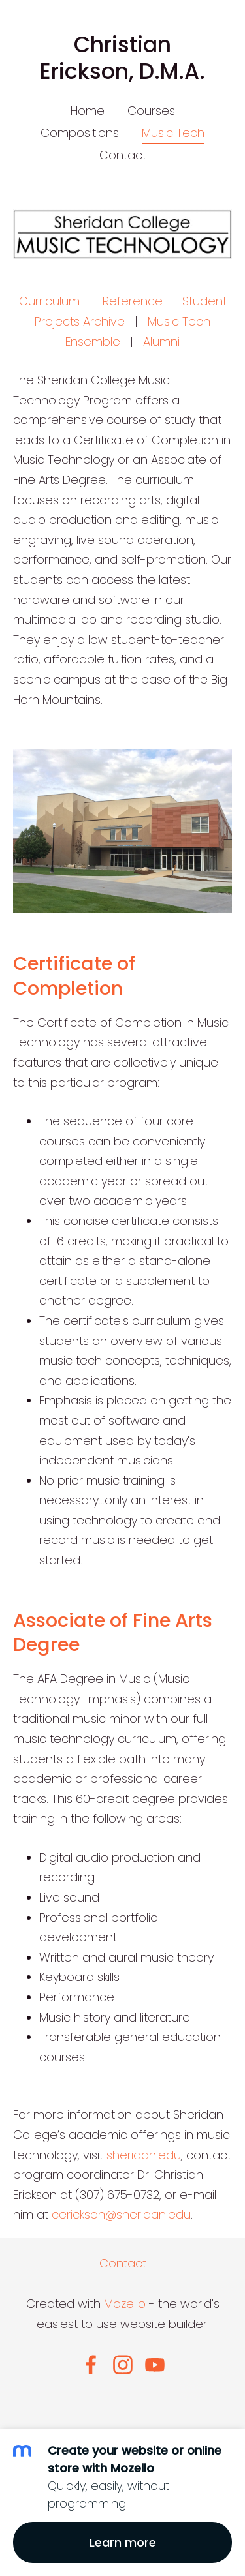 Image resolution: width=245 pixels, height=2576 pixels. What do you see at coordinates (88, 110) in the screenshot?
I see `Home [menuitem]` at bounding box center [88, 110].